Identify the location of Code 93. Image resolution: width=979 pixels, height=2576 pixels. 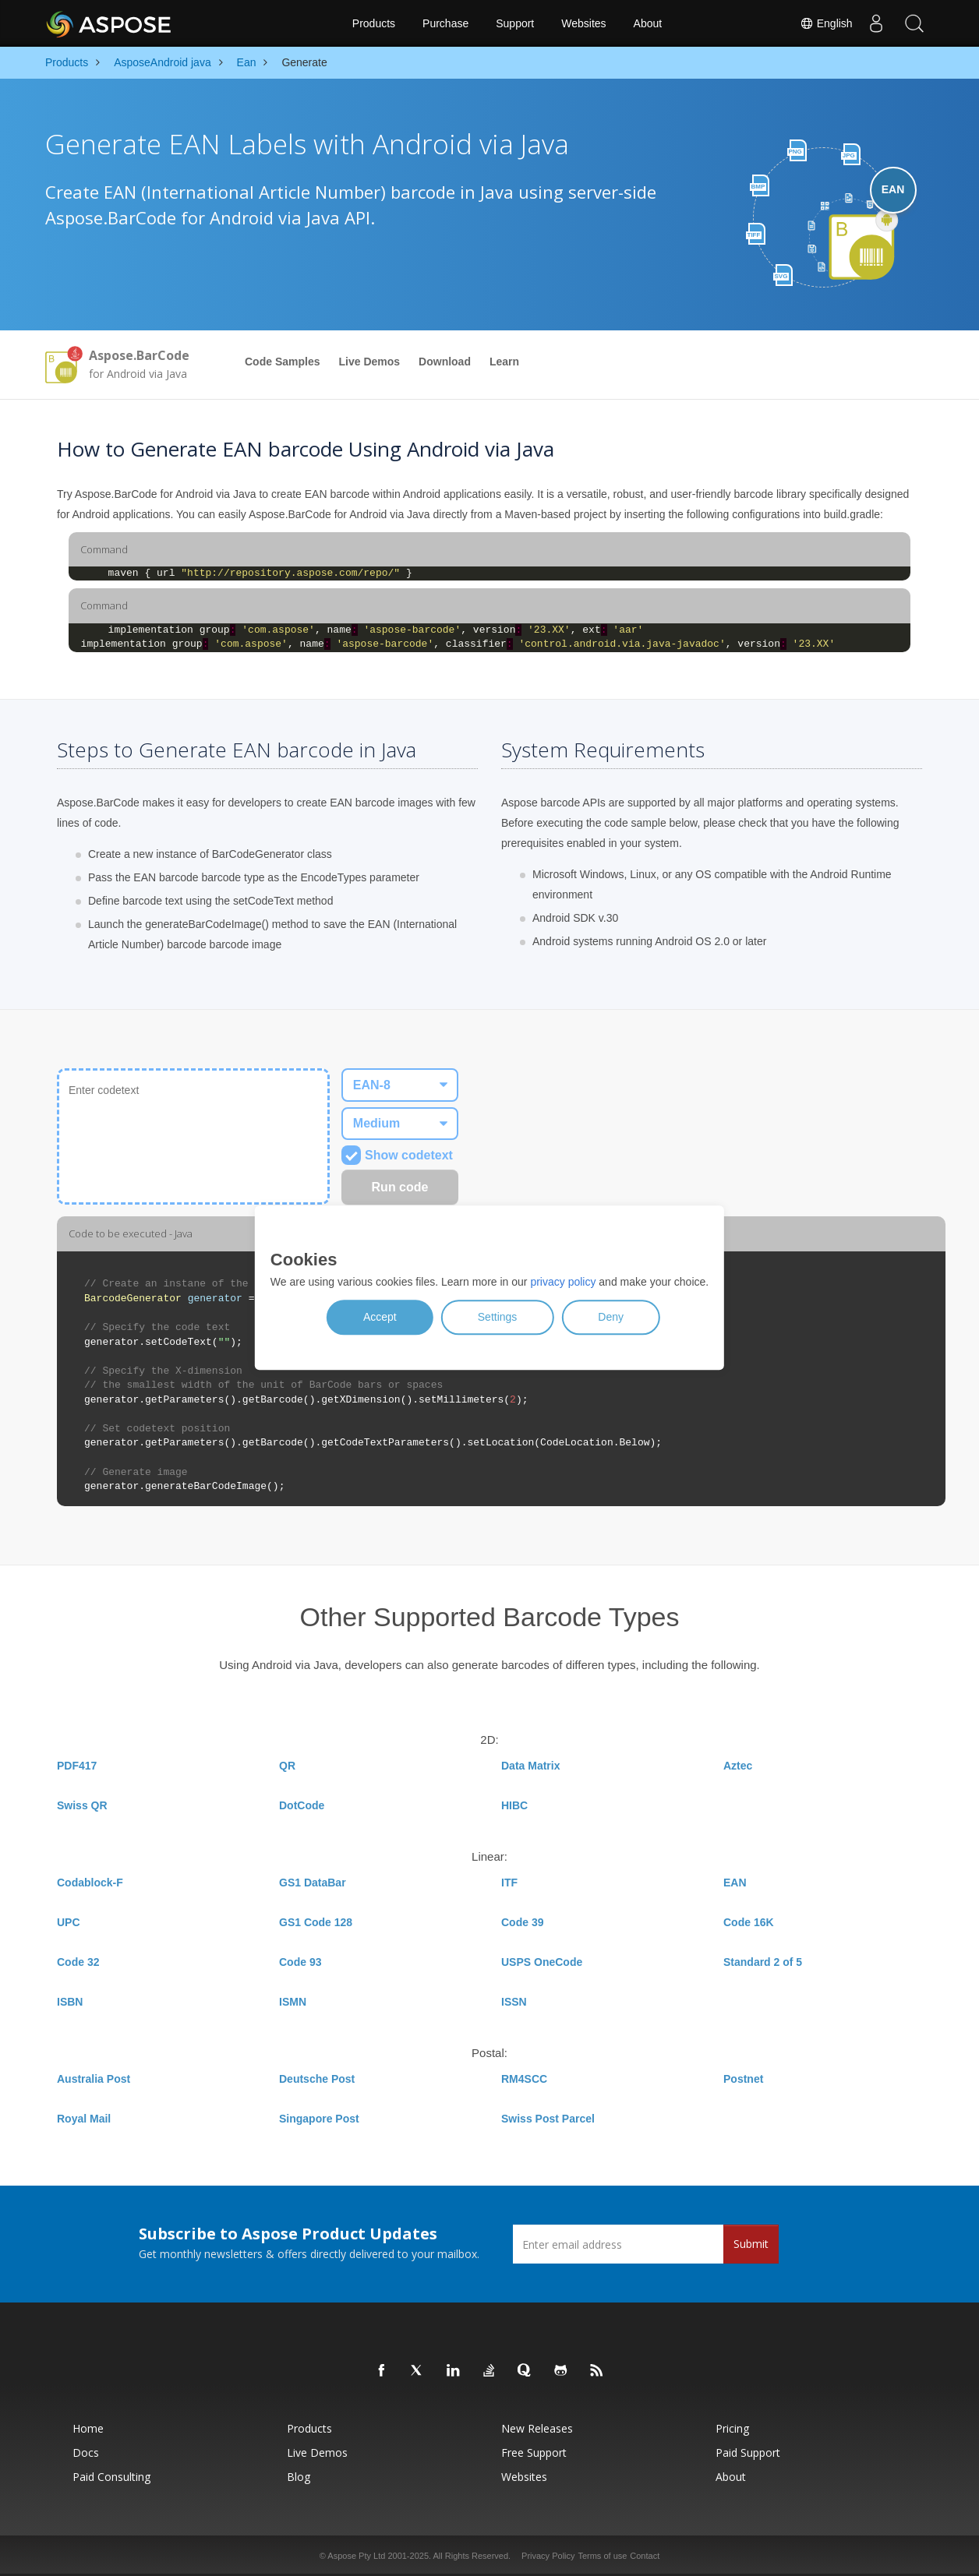
(300, 1962).